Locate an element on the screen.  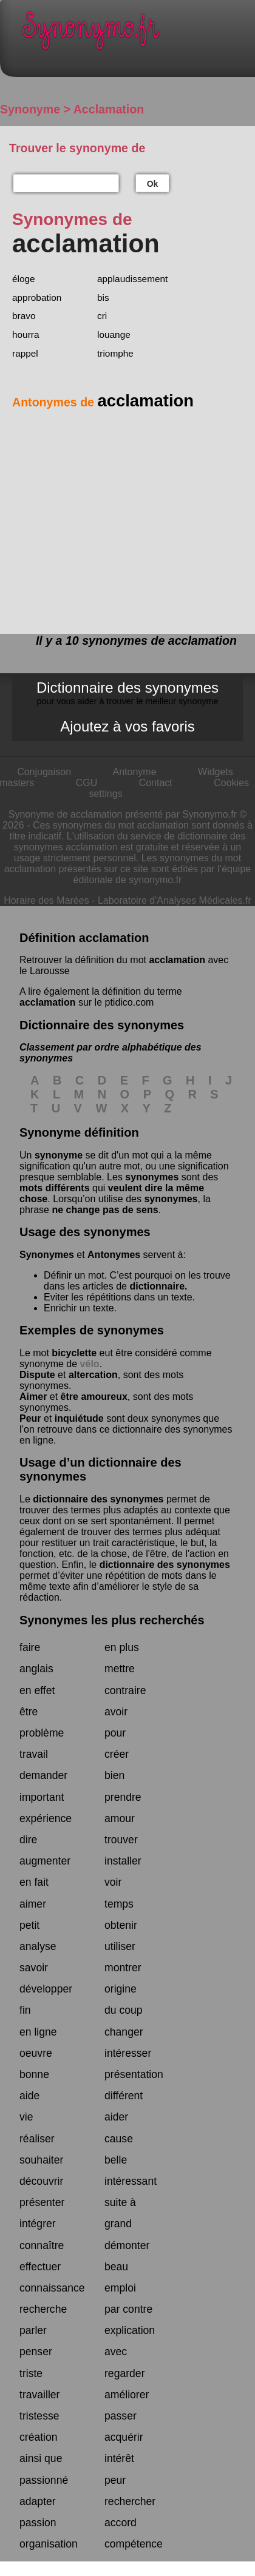
Dictionnaire des synonymes is located at coordinates (127, 692).